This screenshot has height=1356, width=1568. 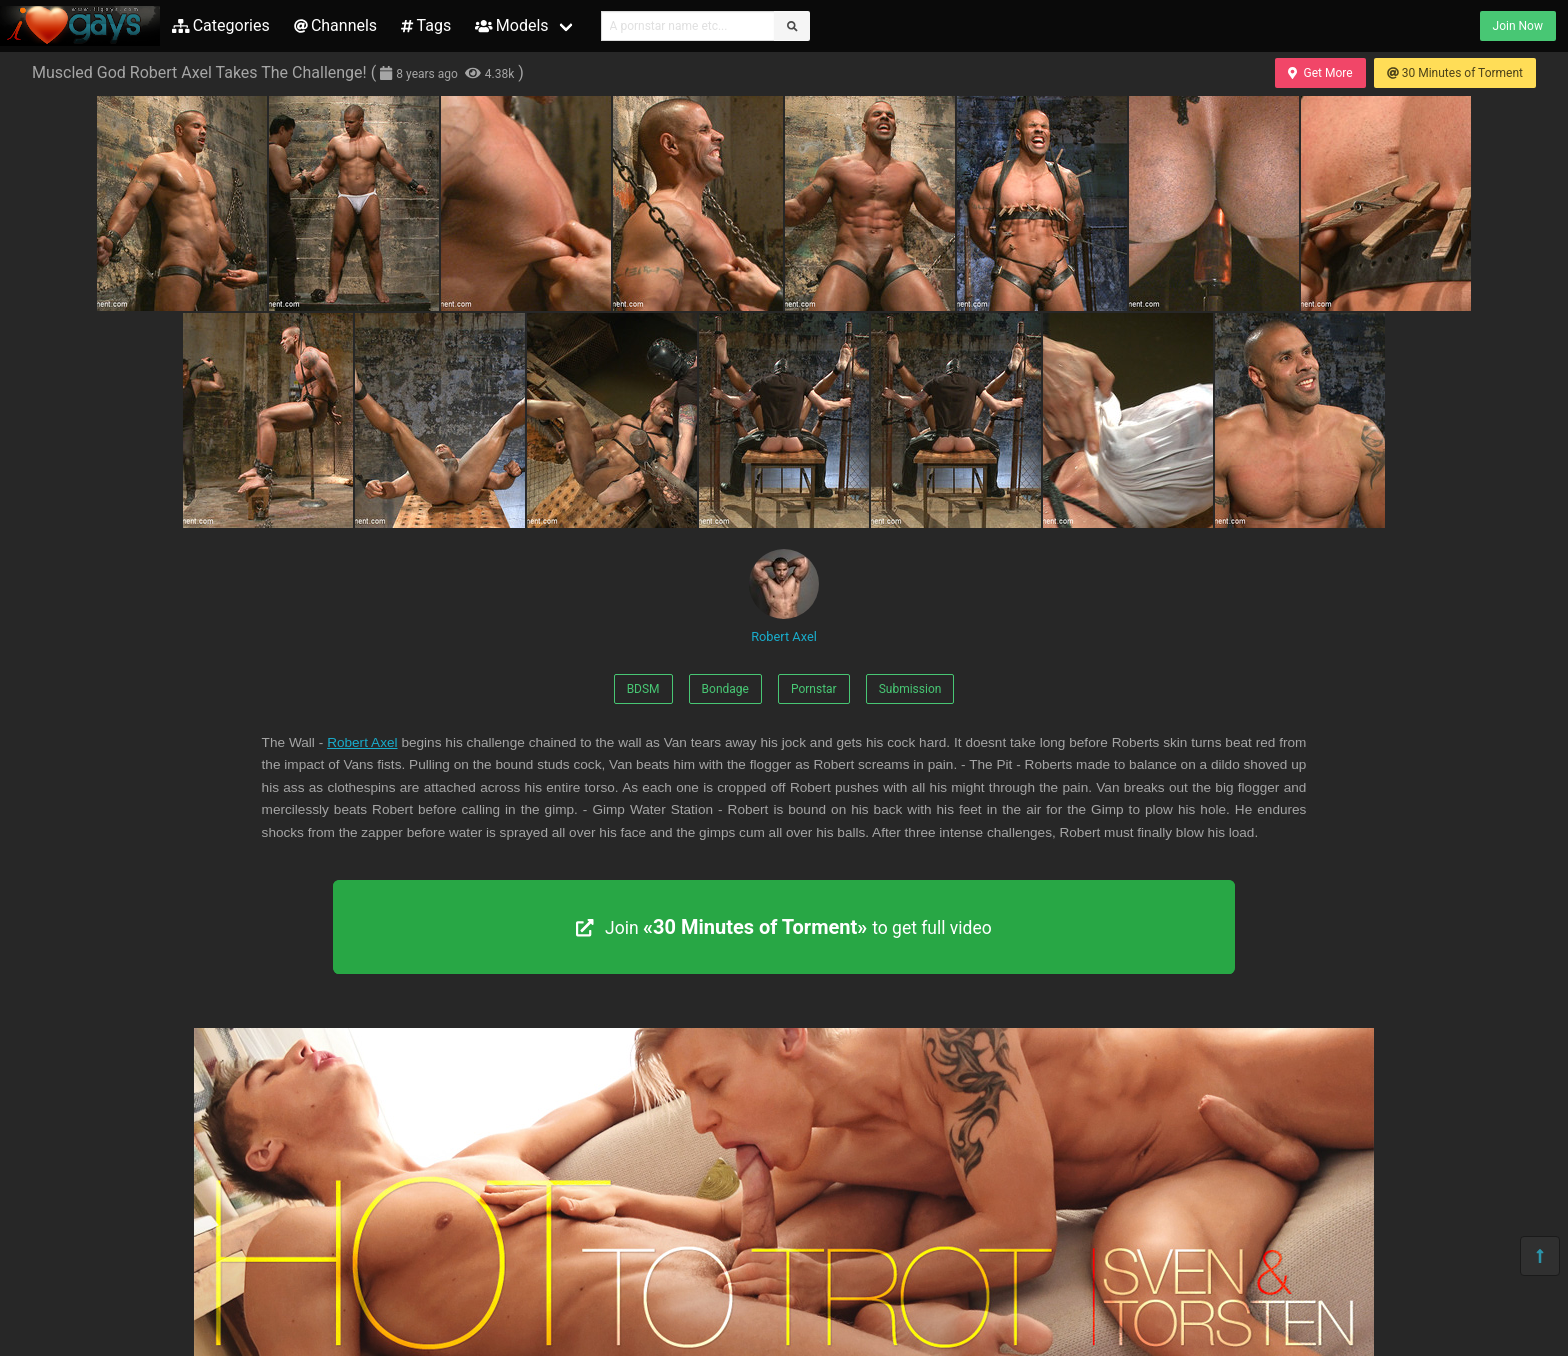 What do you see at coordinates (910, 689) in the screenshot?
I see `Submission` at bounding box center [910, 689].